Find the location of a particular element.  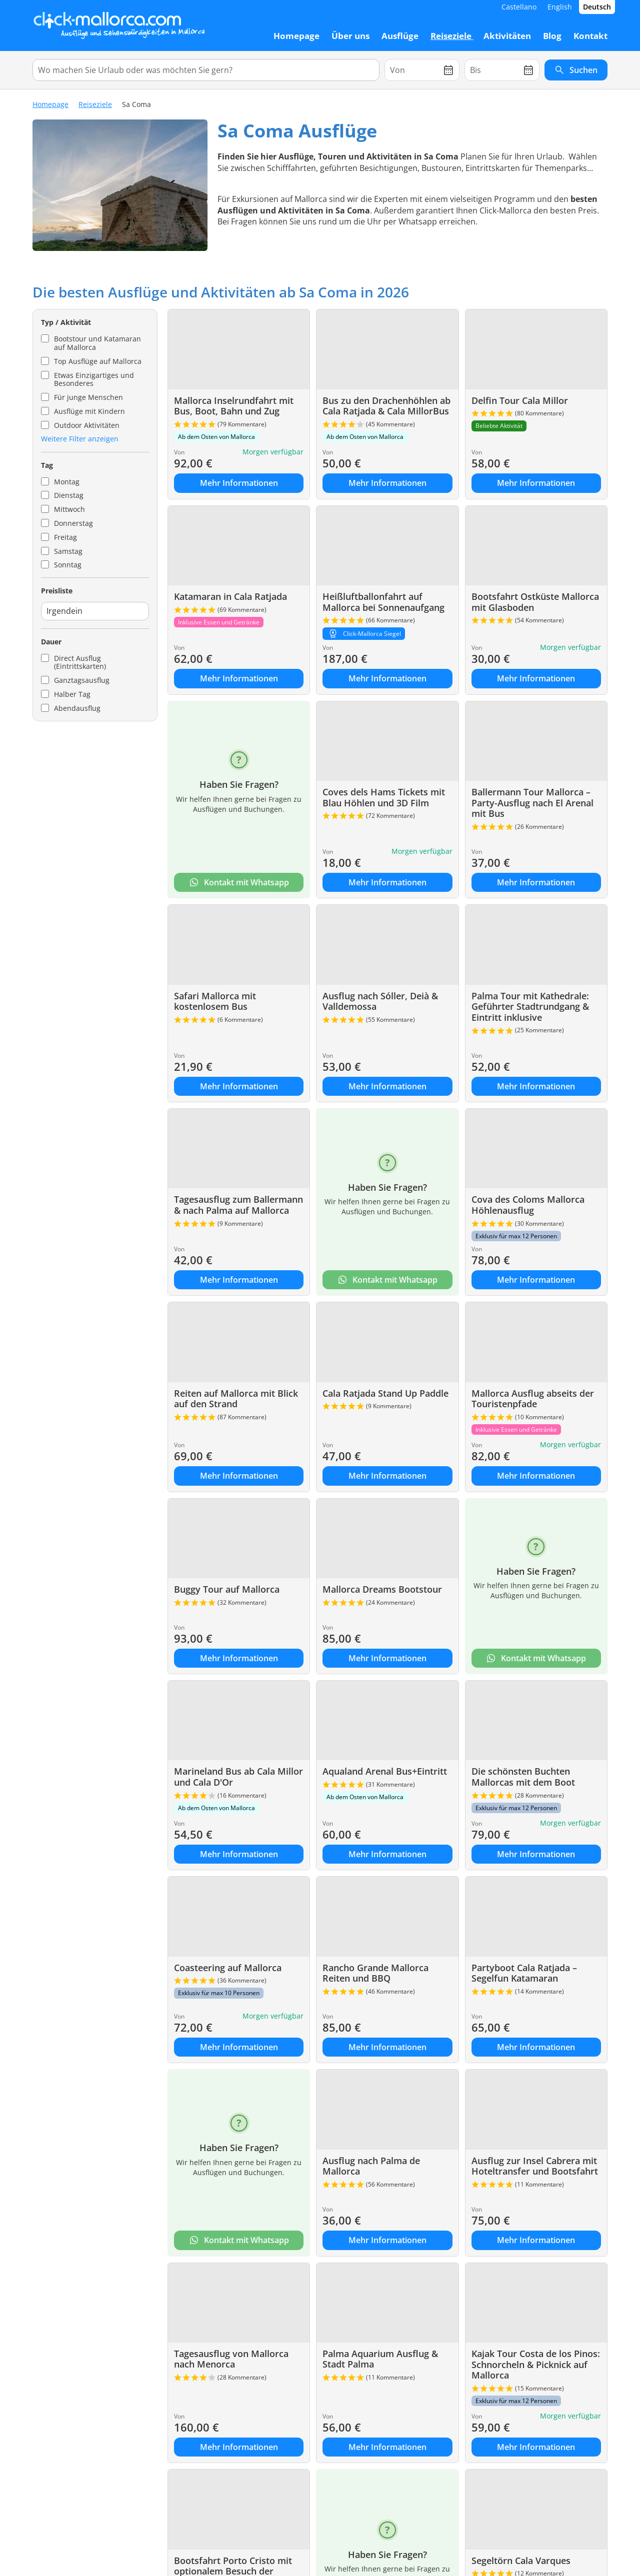

Aqualand Arenal Bus+Eintritt is located at coordinates (384, 1771).